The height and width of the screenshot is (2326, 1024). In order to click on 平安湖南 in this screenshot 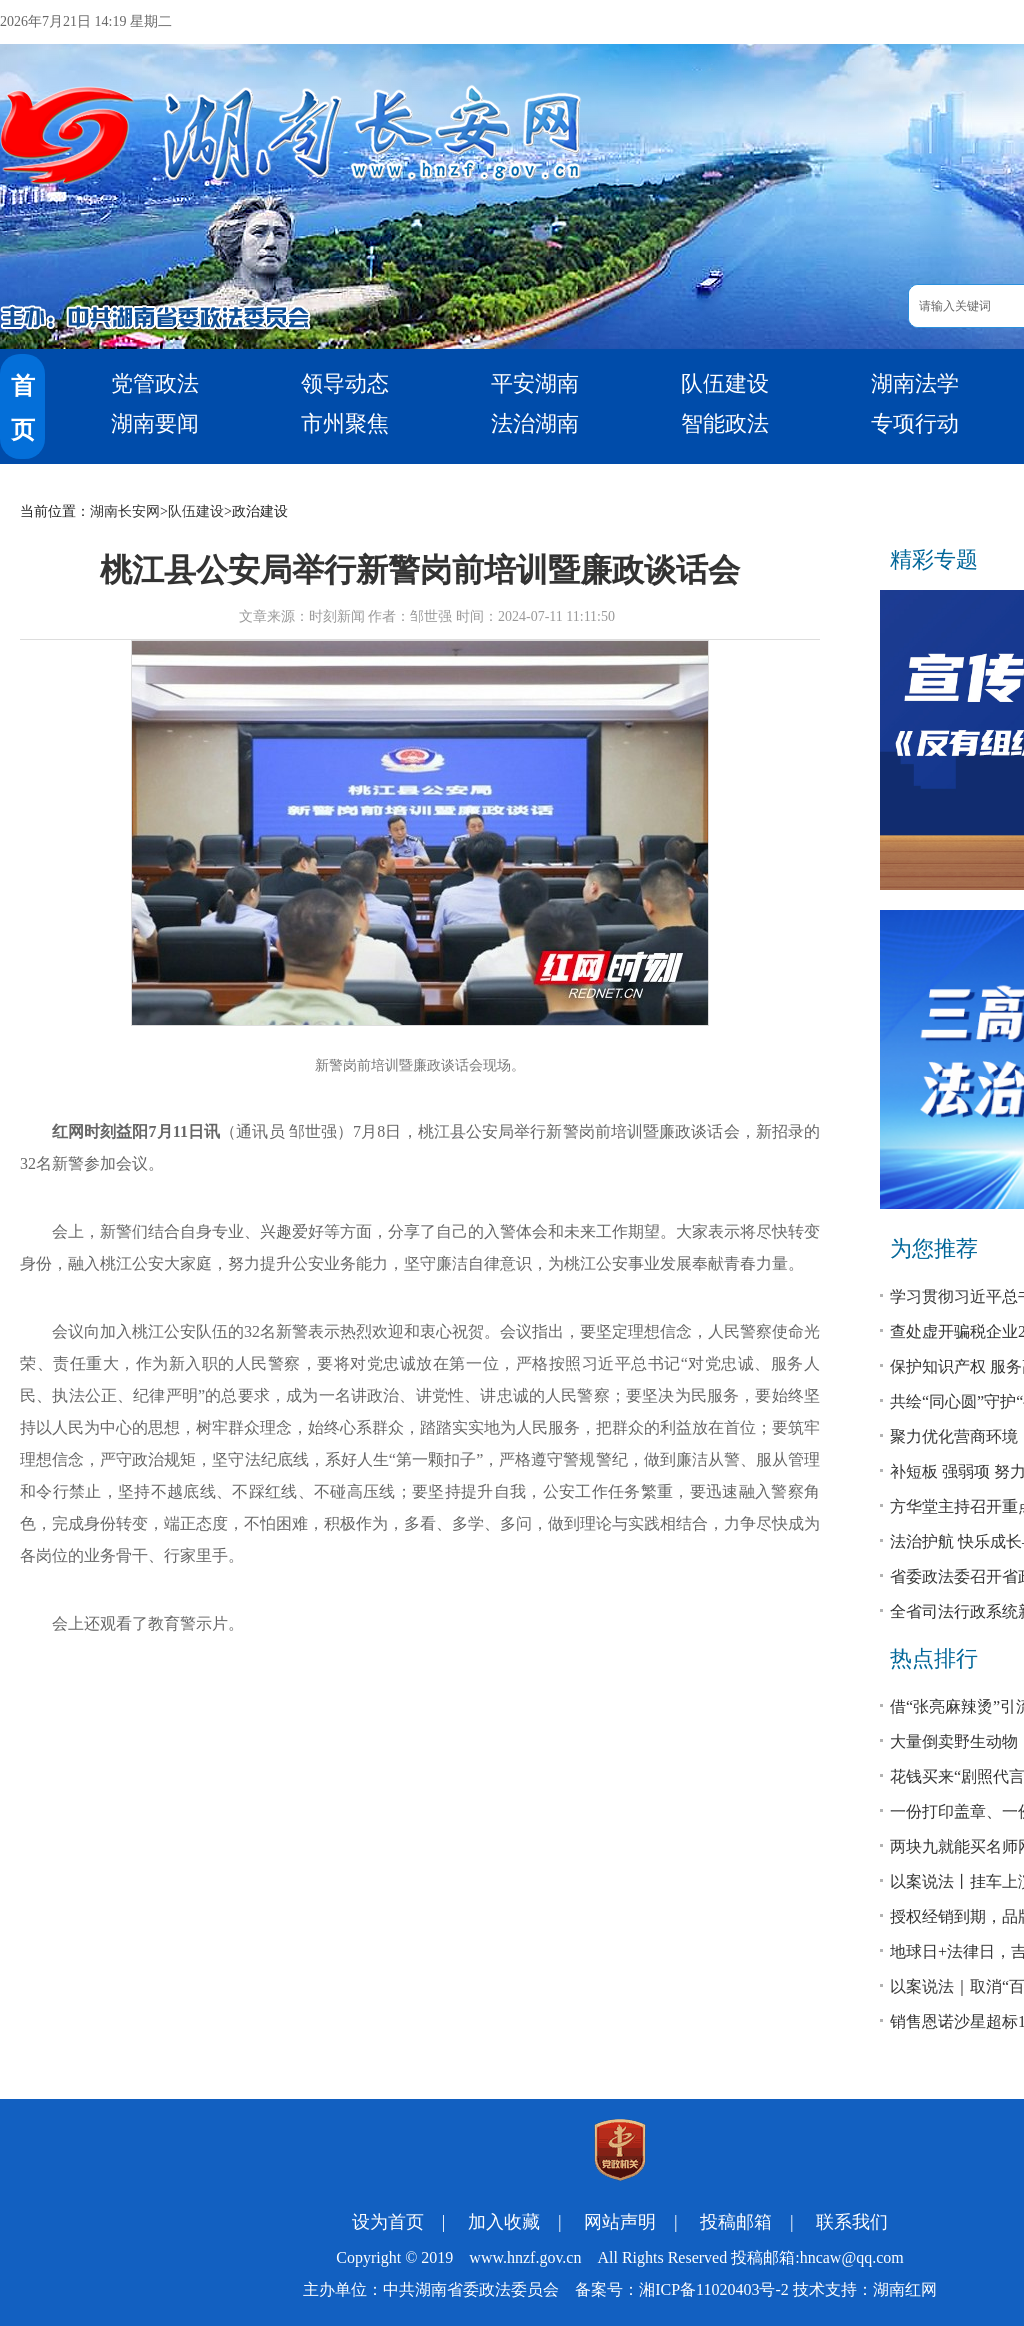, I will do `click(535, 383)`.